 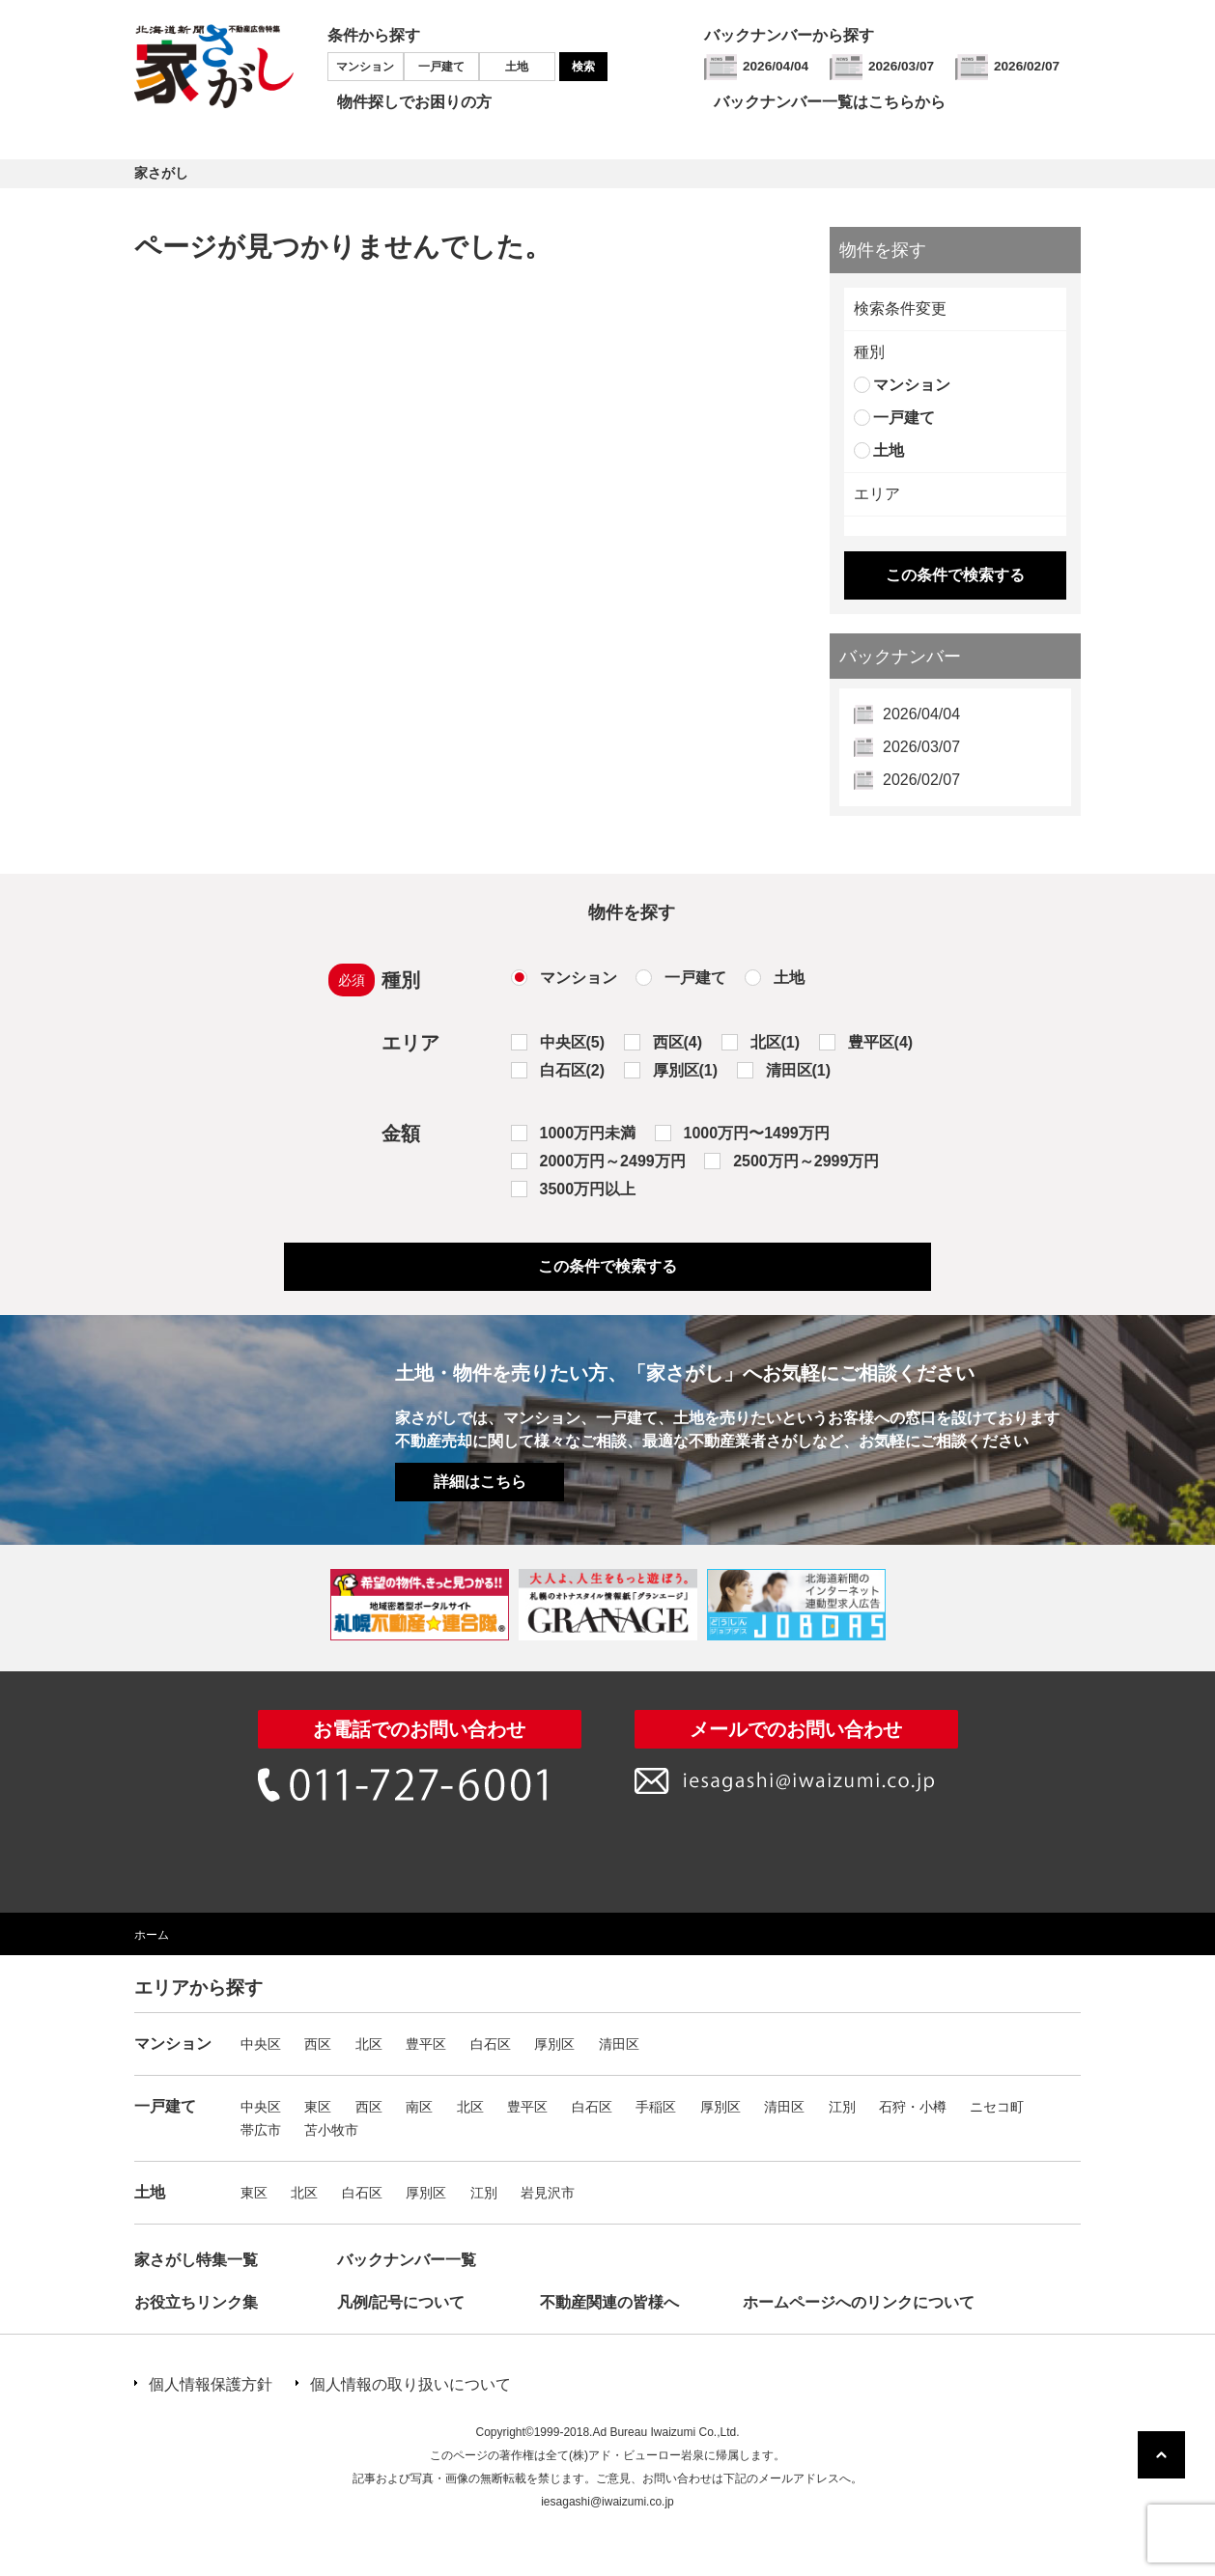 What do you see at coordinates (368, 2044) in the screenshot?
I see `北区` at bounding box center [368, 2044].